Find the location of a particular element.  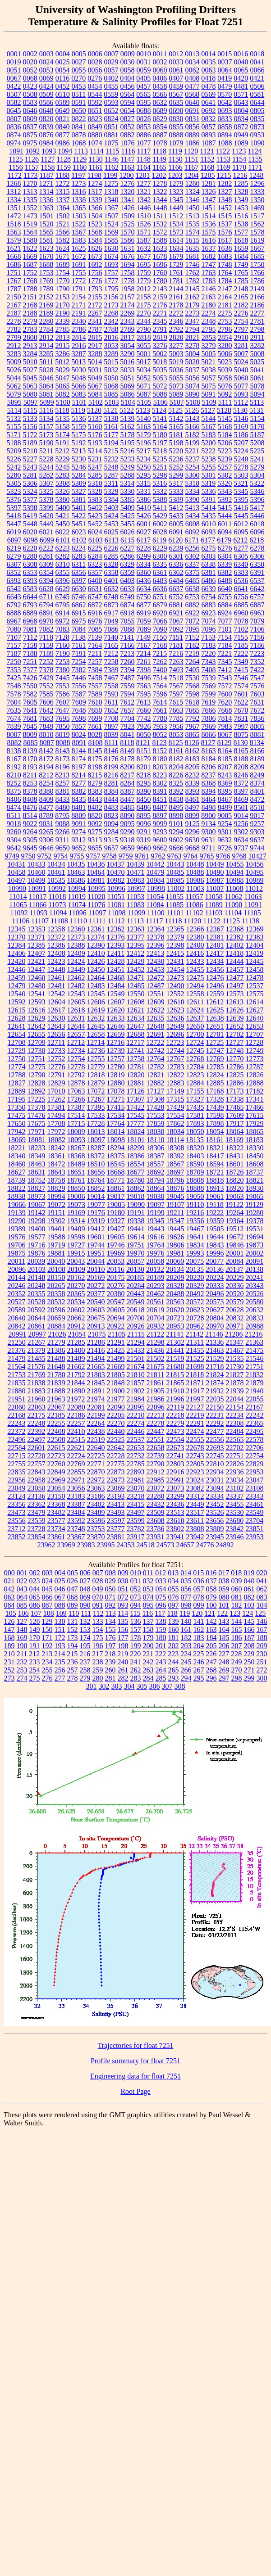

5078 is located at coordinates (257, 386).